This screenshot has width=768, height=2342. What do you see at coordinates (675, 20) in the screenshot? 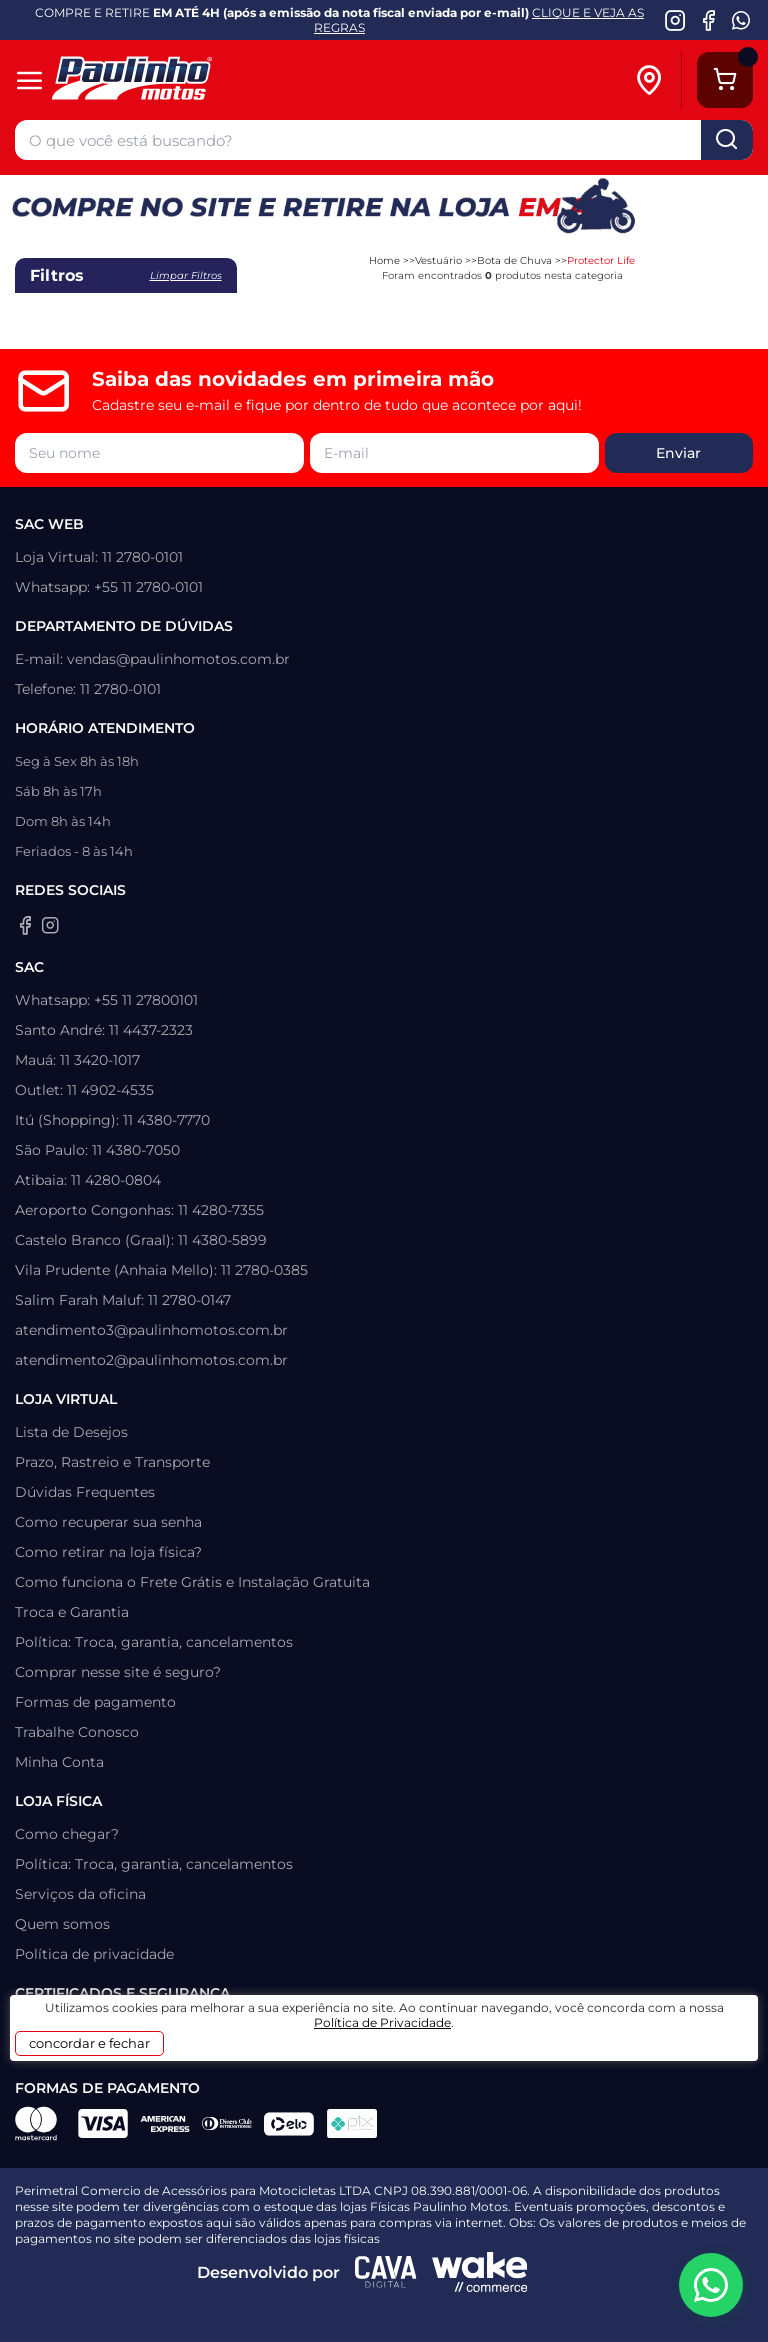
I see `[Instagram da Paulinho Motos]` at bounding box center [675, 20].